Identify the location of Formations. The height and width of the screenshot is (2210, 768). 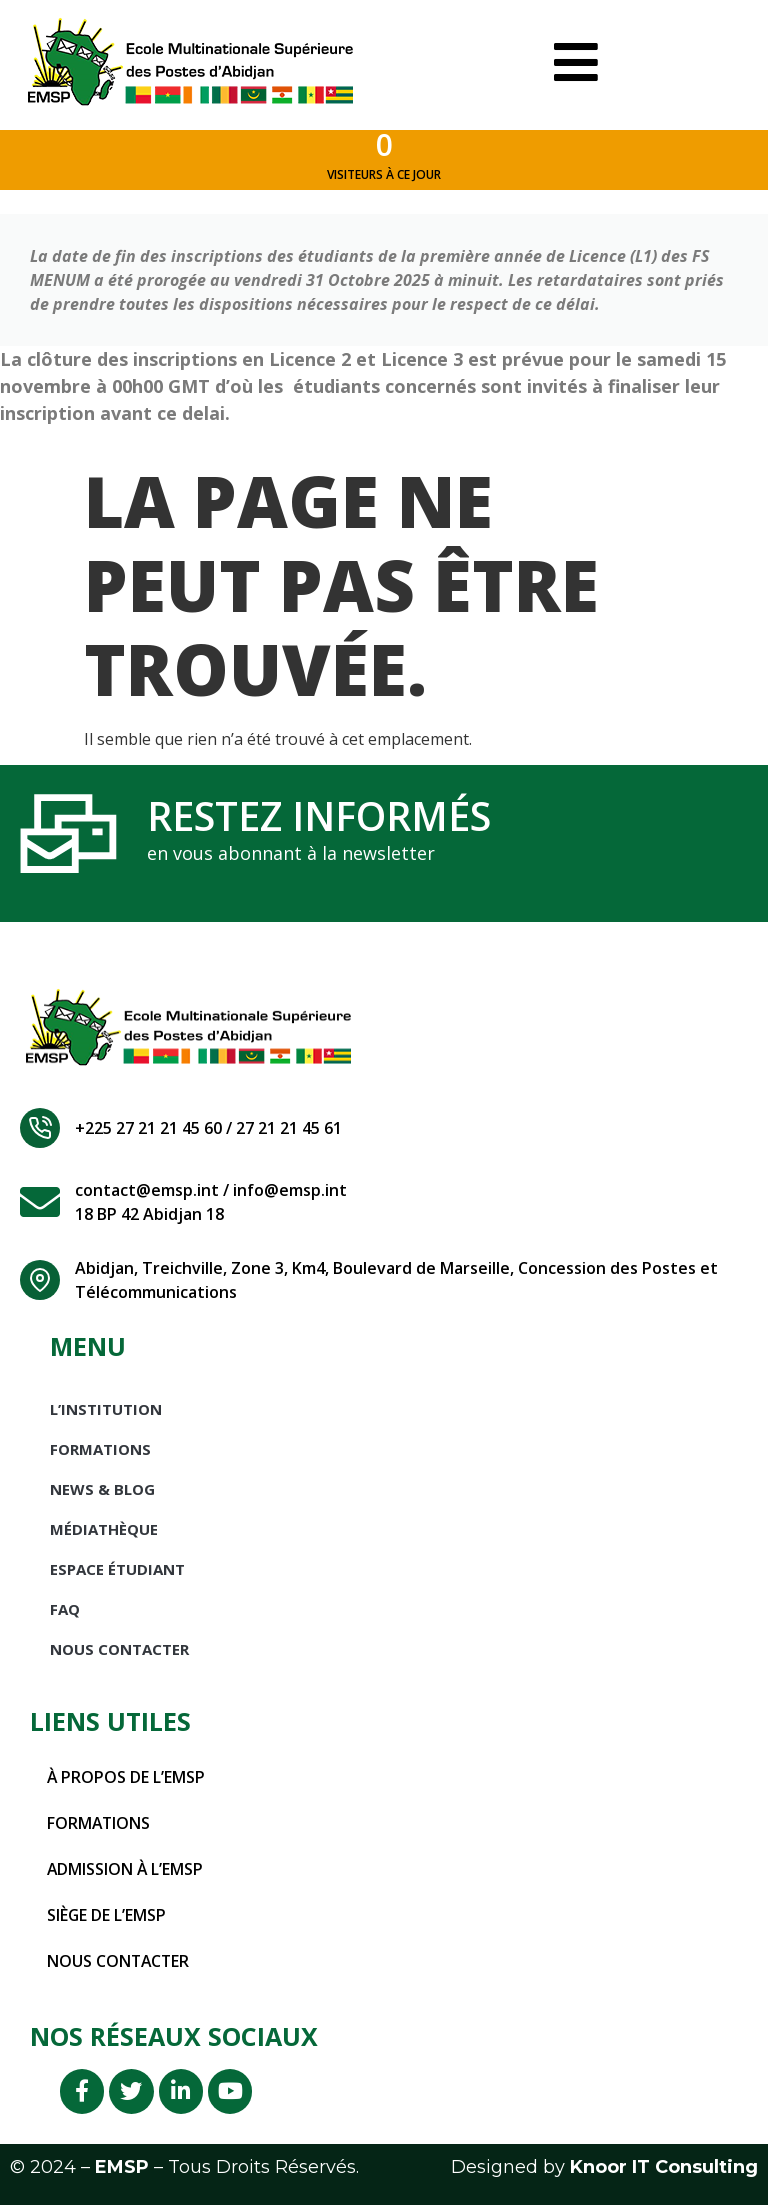
(100, 1452).